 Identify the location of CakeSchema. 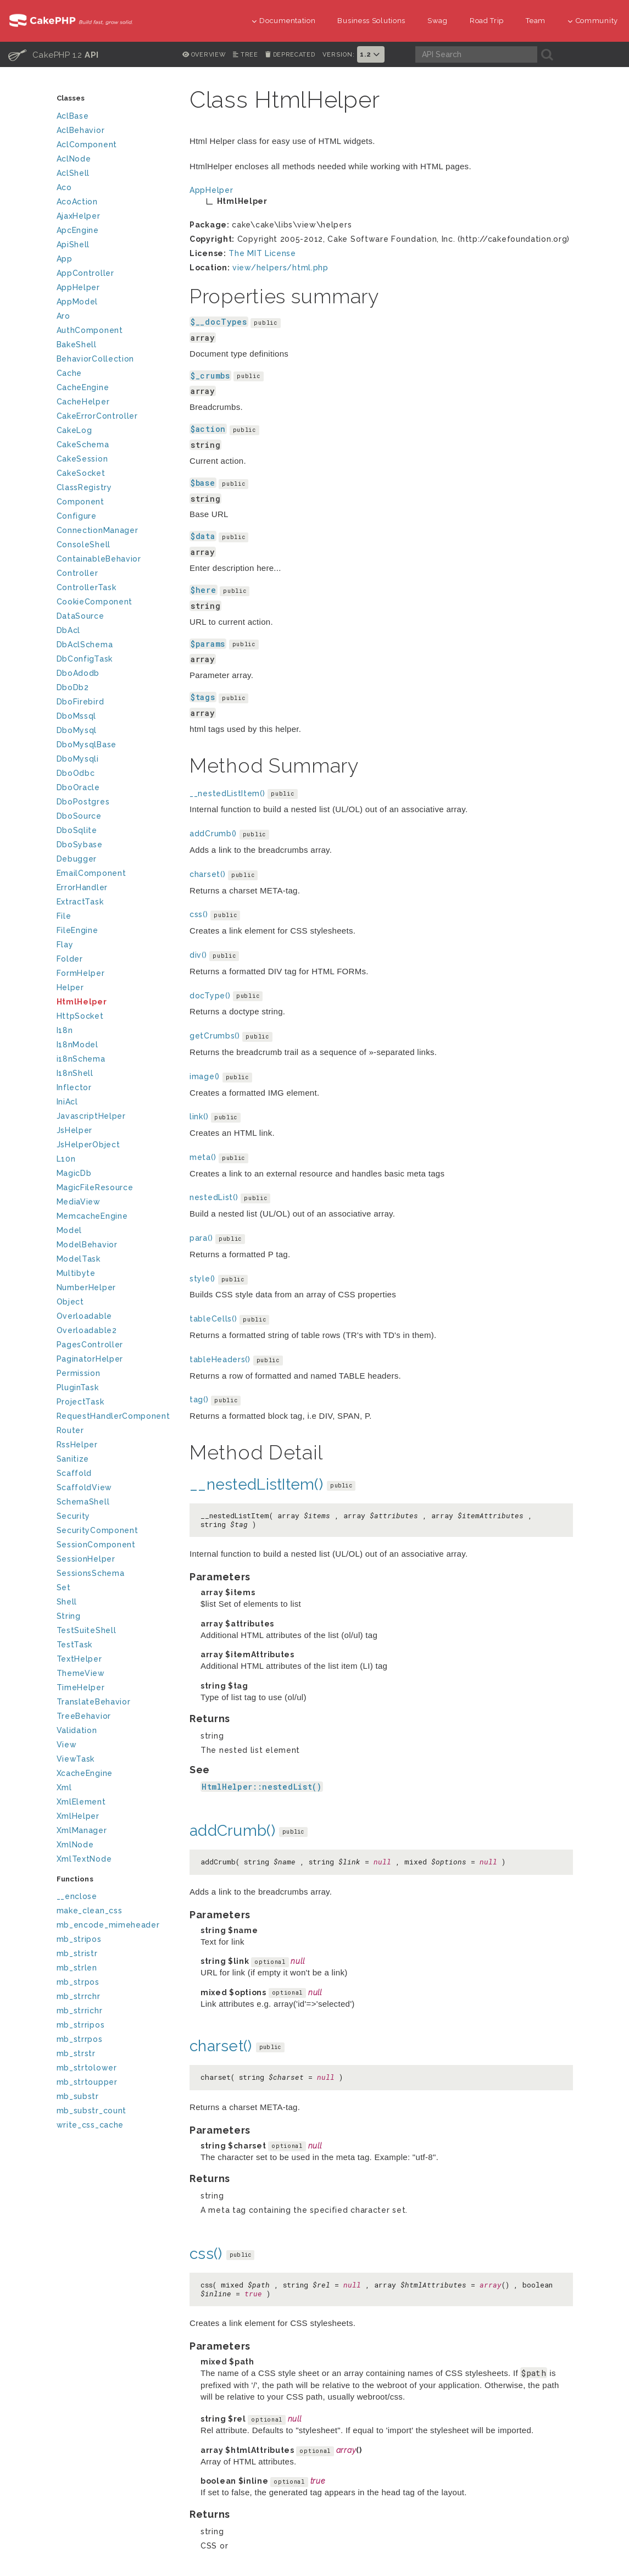
(83, 444).